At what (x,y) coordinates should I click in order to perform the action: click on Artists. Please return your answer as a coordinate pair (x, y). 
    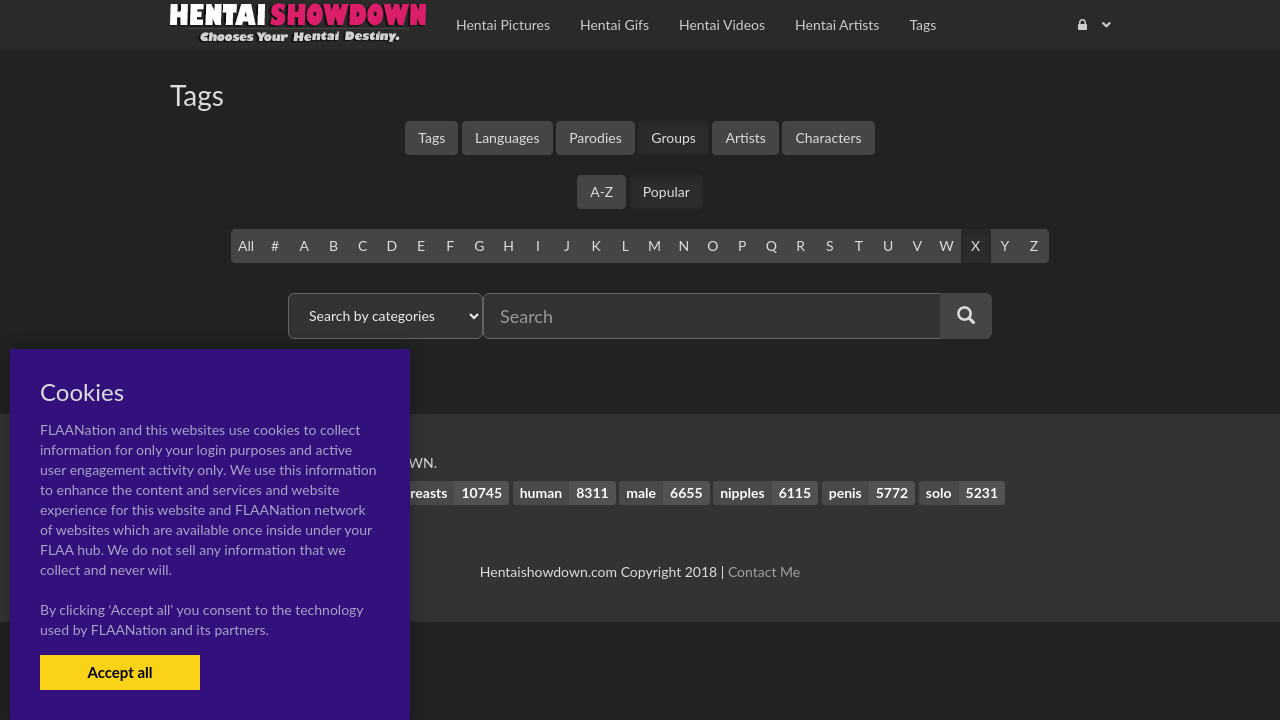
    Looking at the image, I should click on (745, 137).